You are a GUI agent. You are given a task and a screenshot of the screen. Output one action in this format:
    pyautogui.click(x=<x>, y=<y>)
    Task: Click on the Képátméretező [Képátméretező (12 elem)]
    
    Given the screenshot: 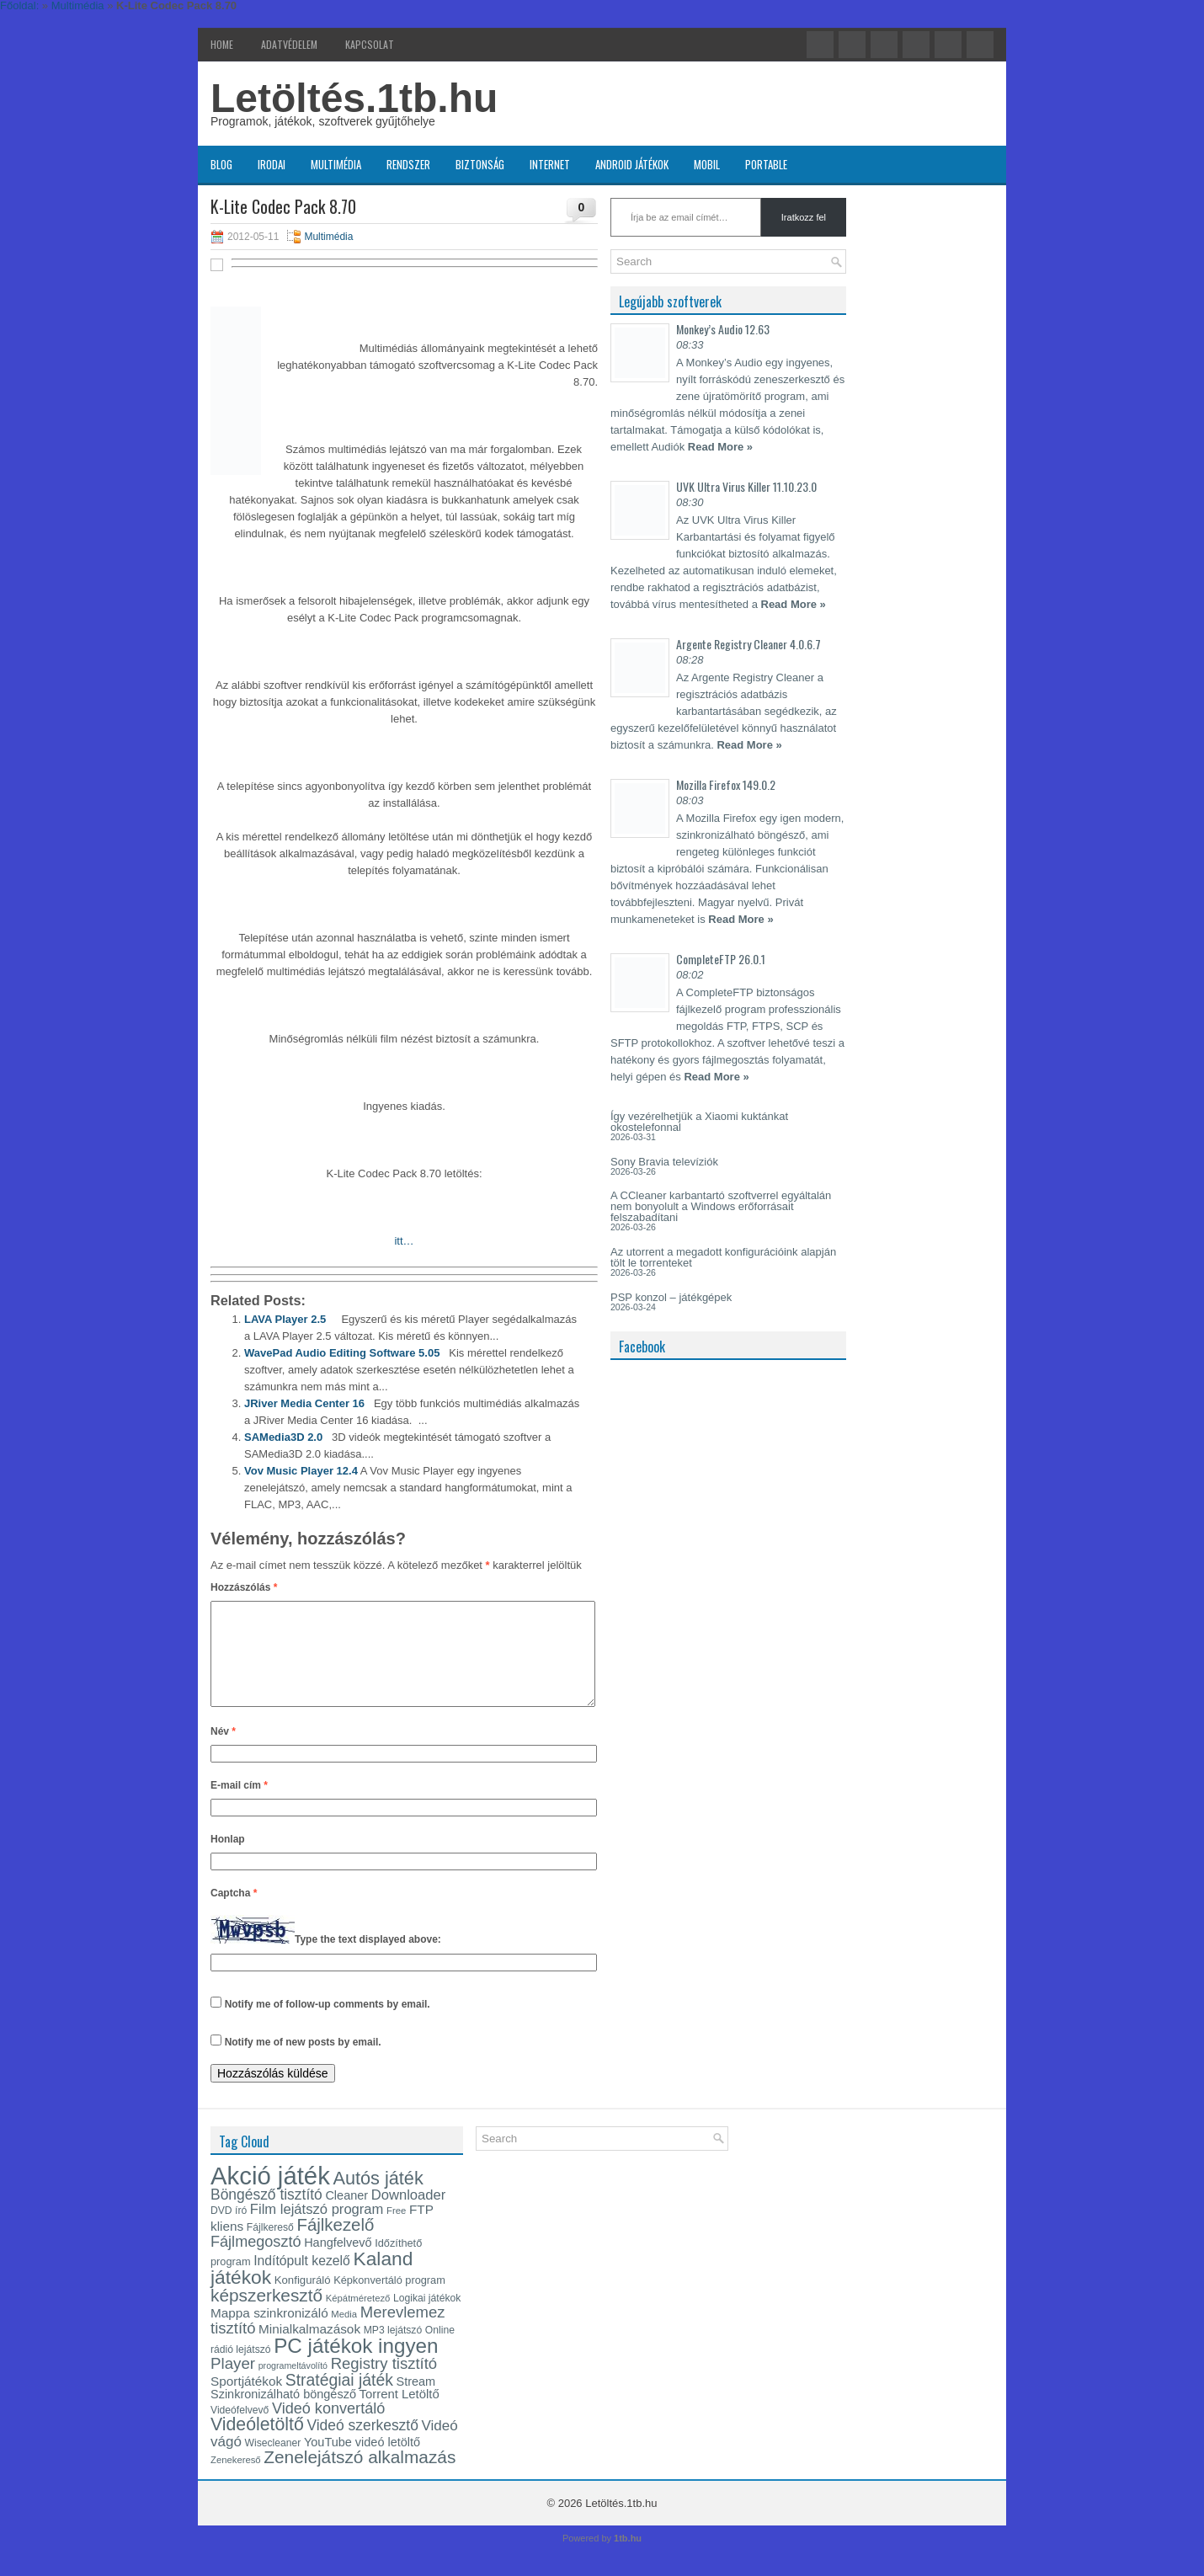 What is the action you would take?
    pyautogui.click(x=358, y=2318)
    